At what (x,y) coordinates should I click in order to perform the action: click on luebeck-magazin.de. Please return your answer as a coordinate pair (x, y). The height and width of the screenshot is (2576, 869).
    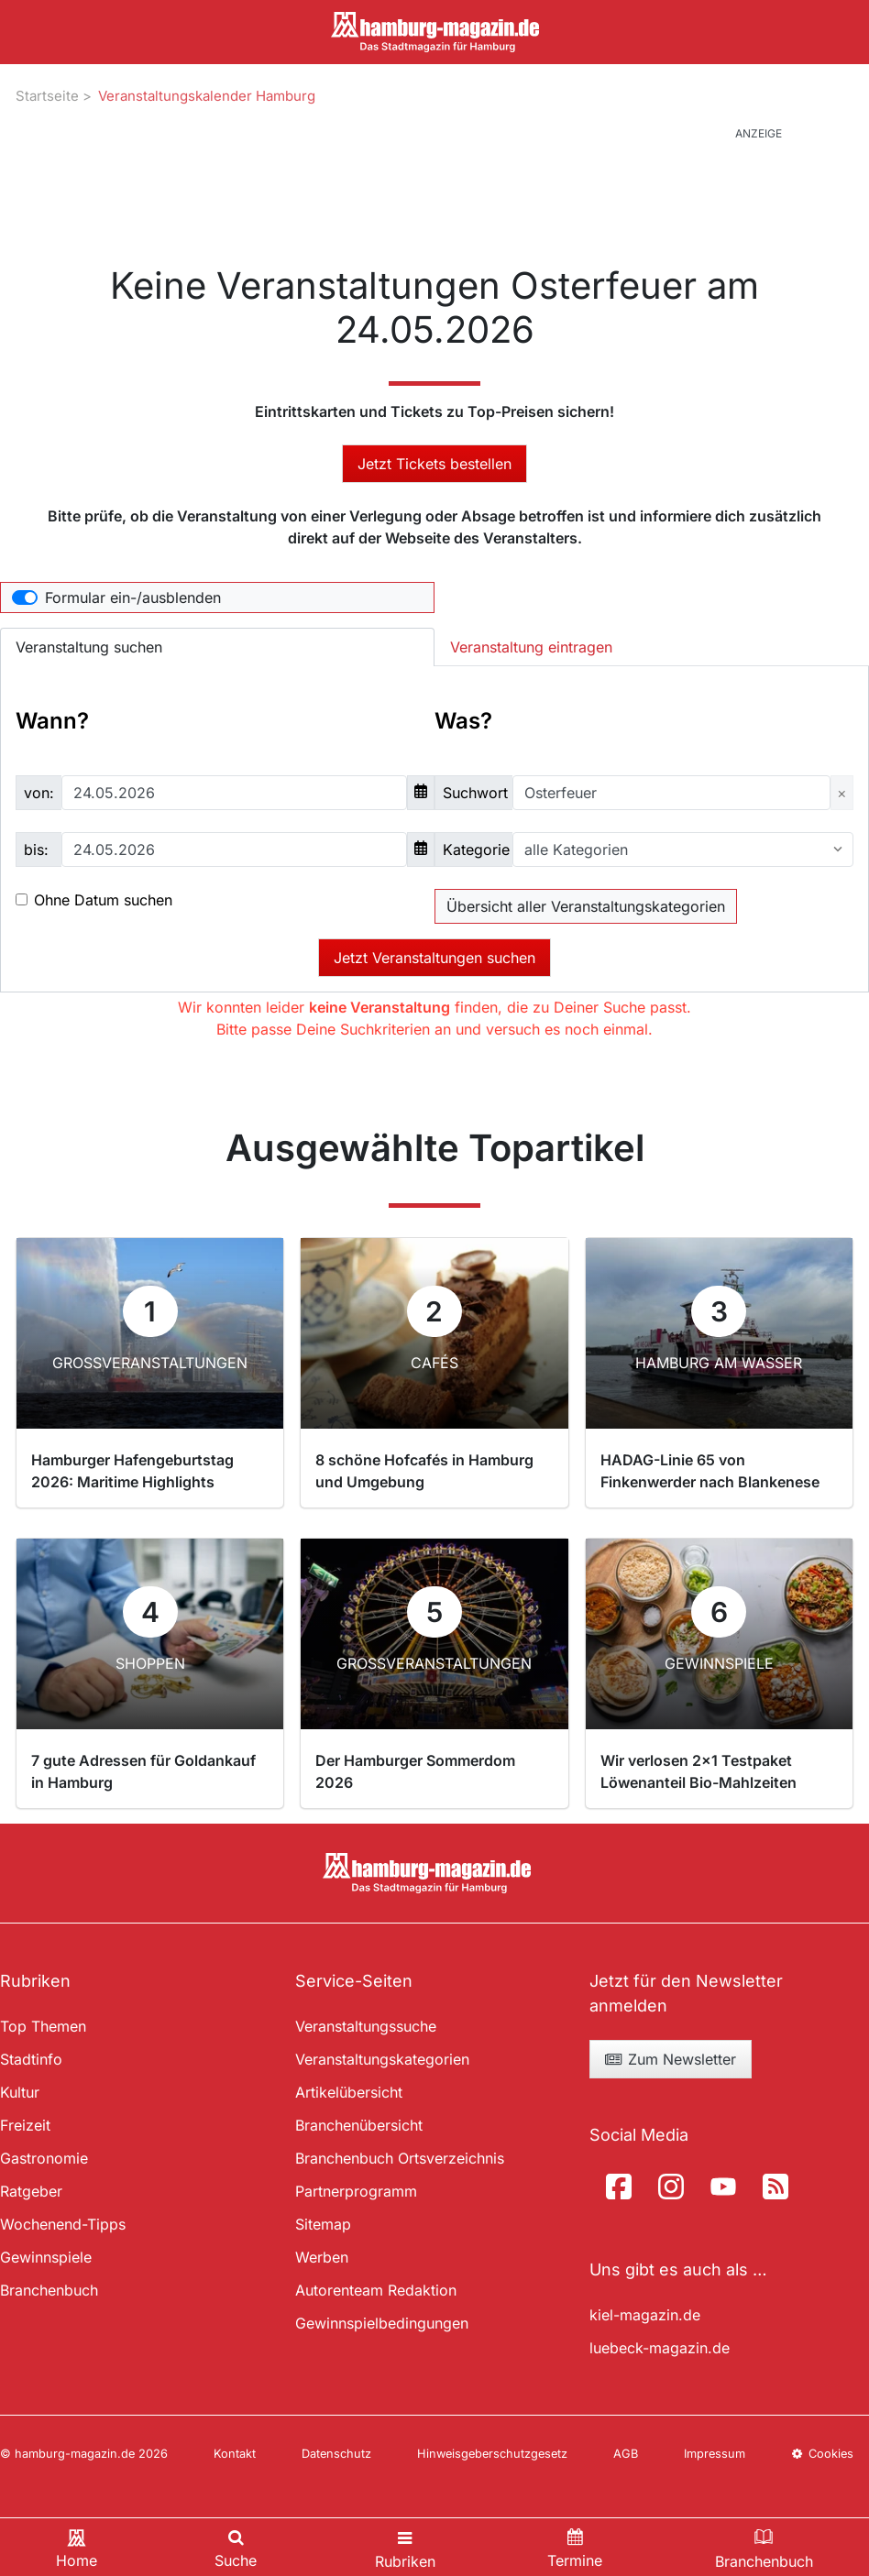
    Looking at the image, I should click on (659, 2348).